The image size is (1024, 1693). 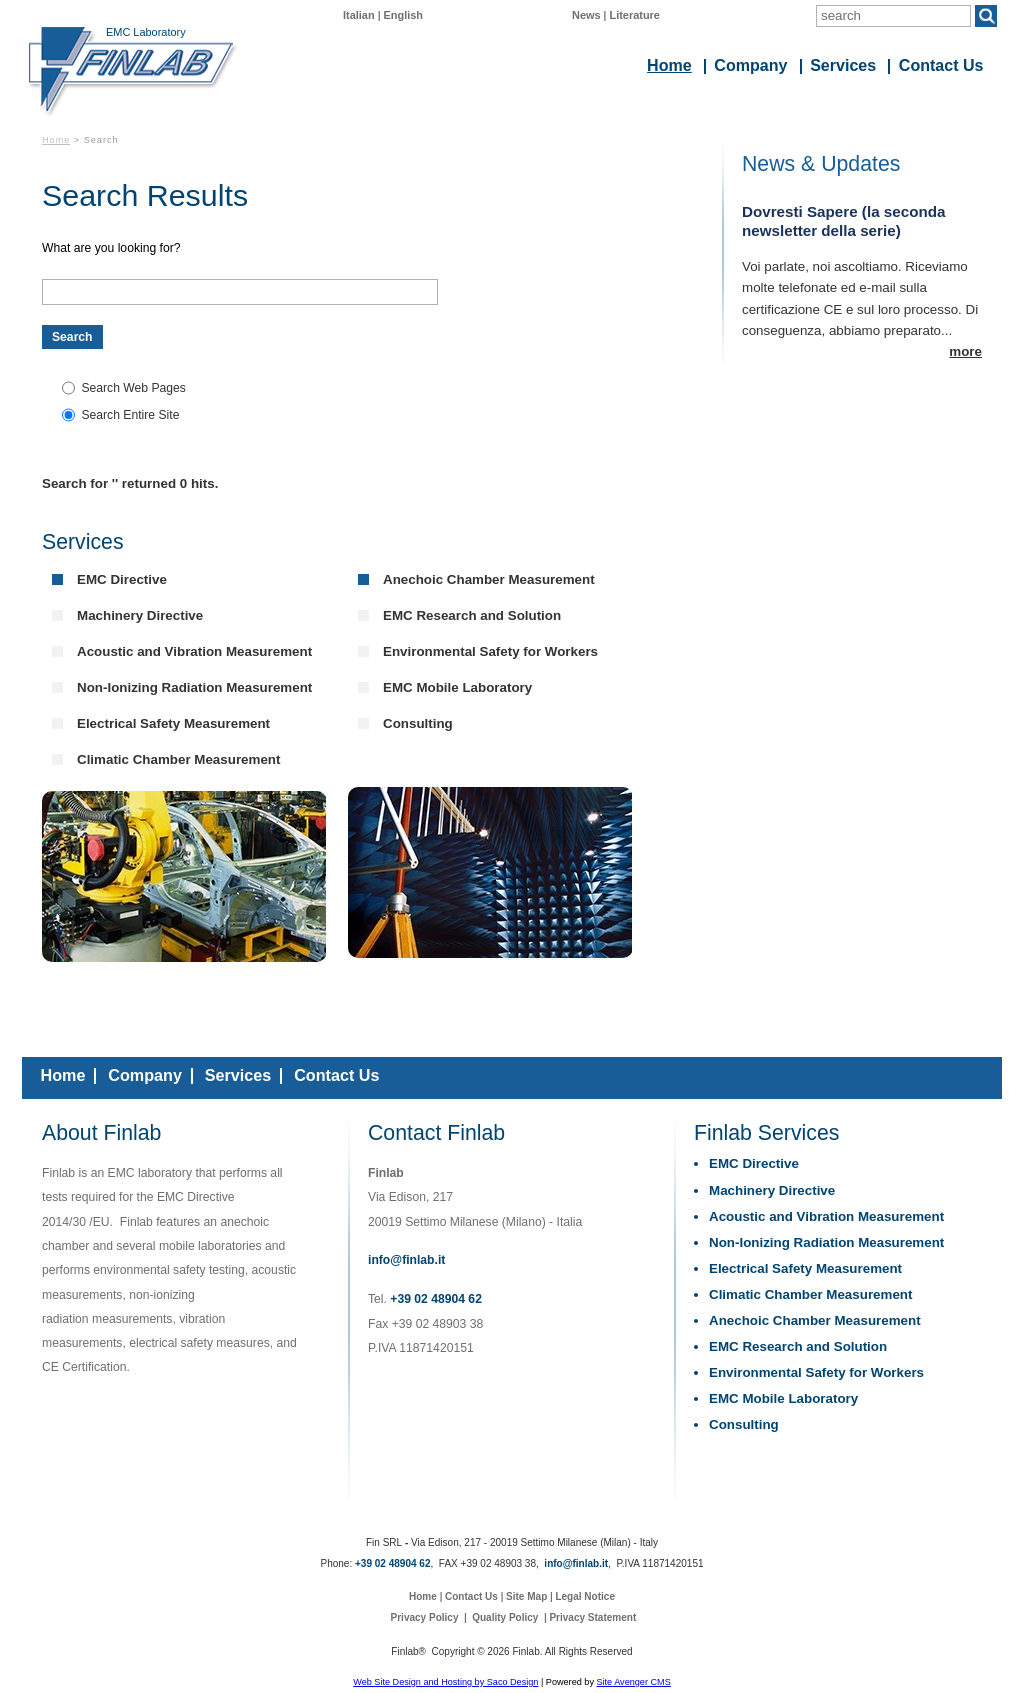 I want to click on Acoustic and Vibration Measurement, so click(x=194, y=651).